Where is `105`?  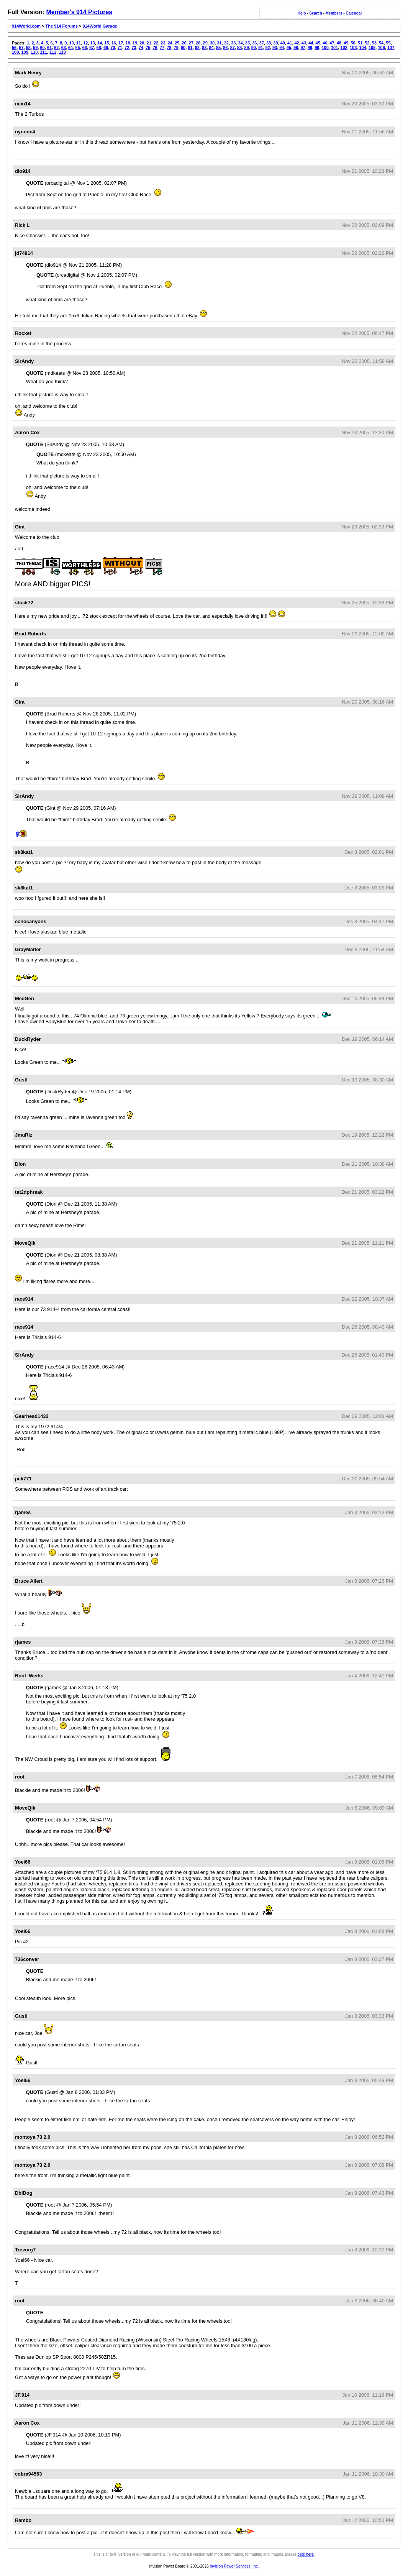
105 is located at coordinates (372, 47).